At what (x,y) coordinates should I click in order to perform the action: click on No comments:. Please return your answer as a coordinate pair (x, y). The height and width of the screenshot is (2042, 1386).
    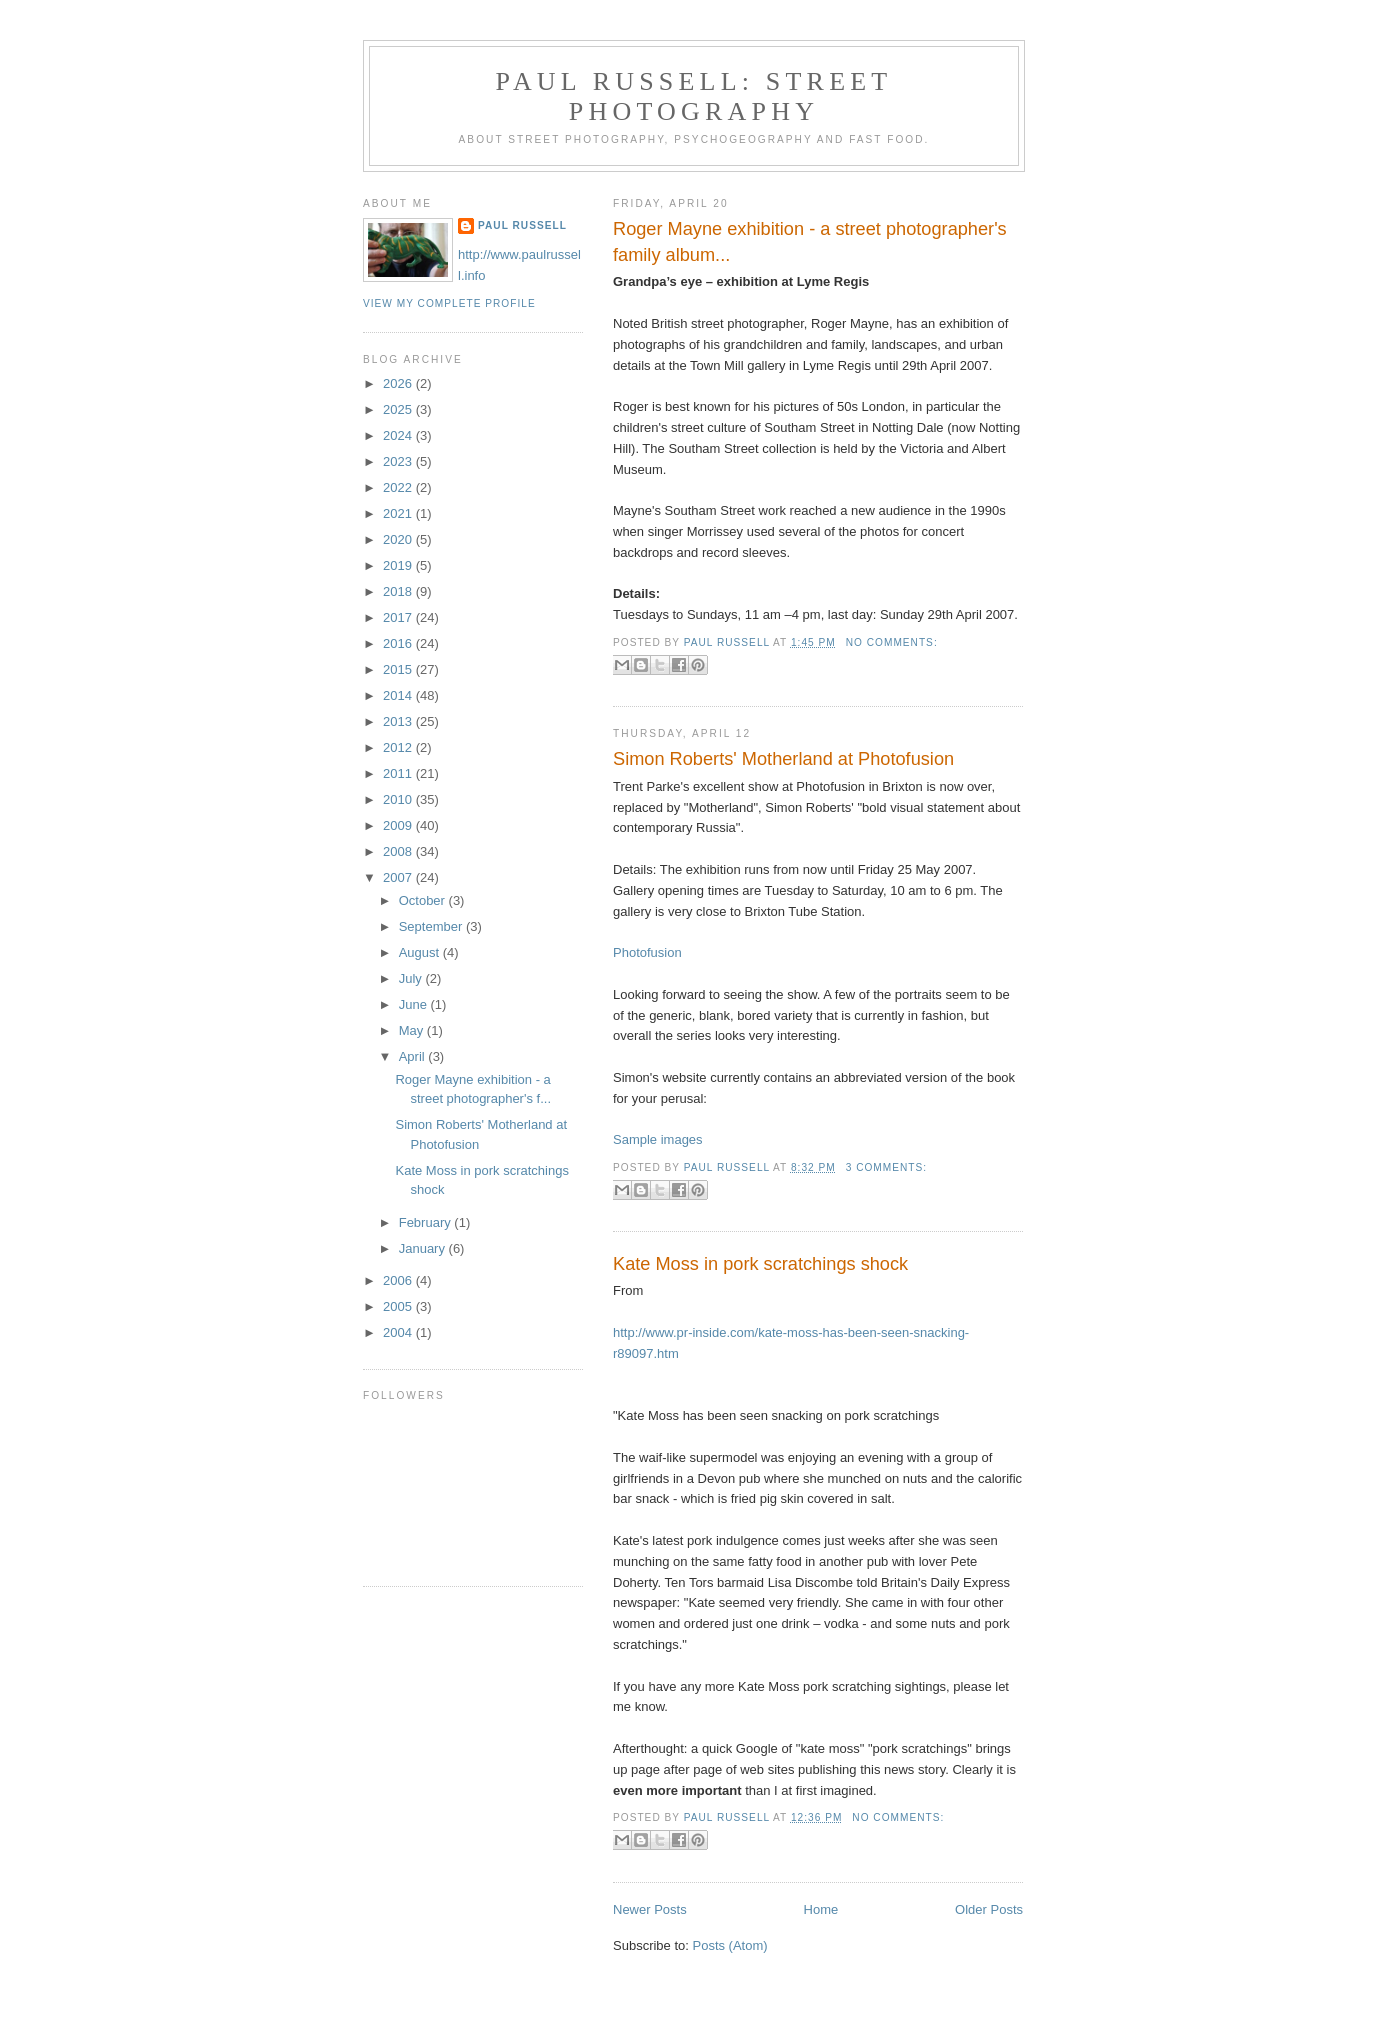
    Looking at the image, I should click on (892, 642).